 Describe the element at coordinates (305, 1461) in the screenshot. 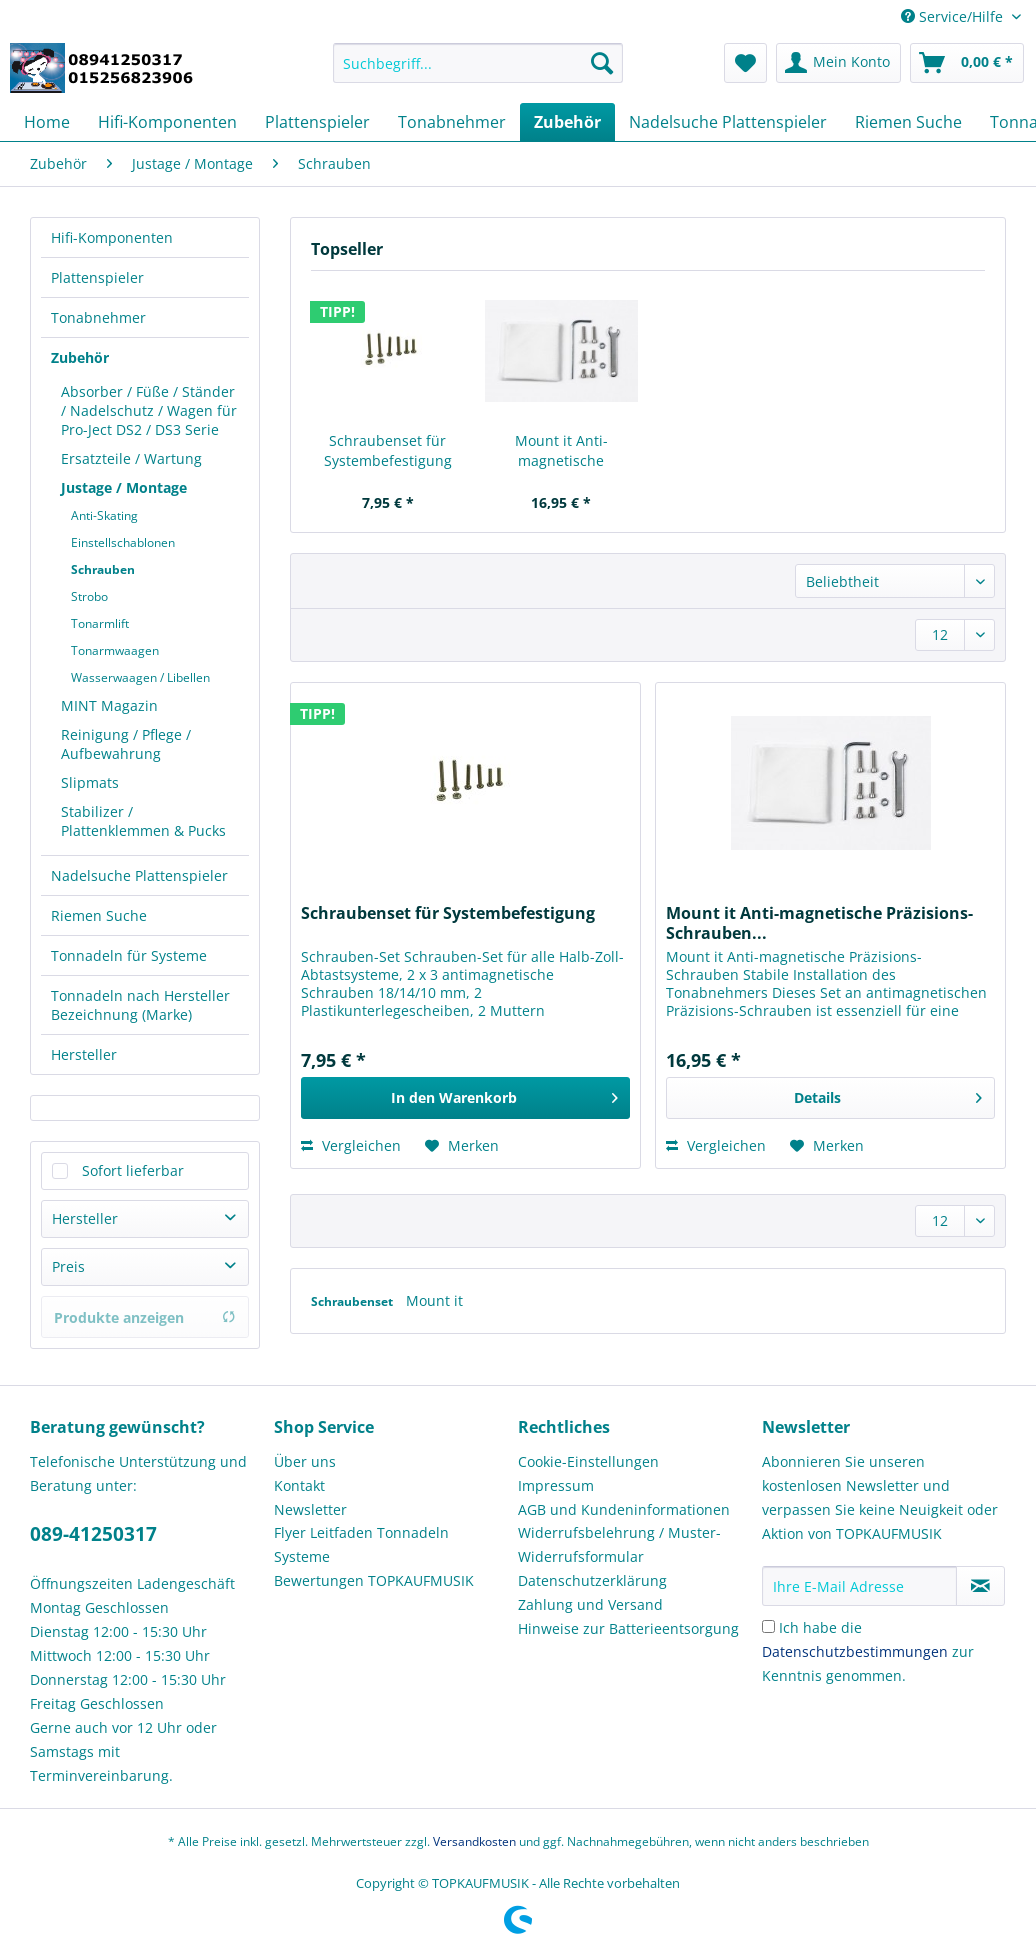

I see `Über uns` at that location.